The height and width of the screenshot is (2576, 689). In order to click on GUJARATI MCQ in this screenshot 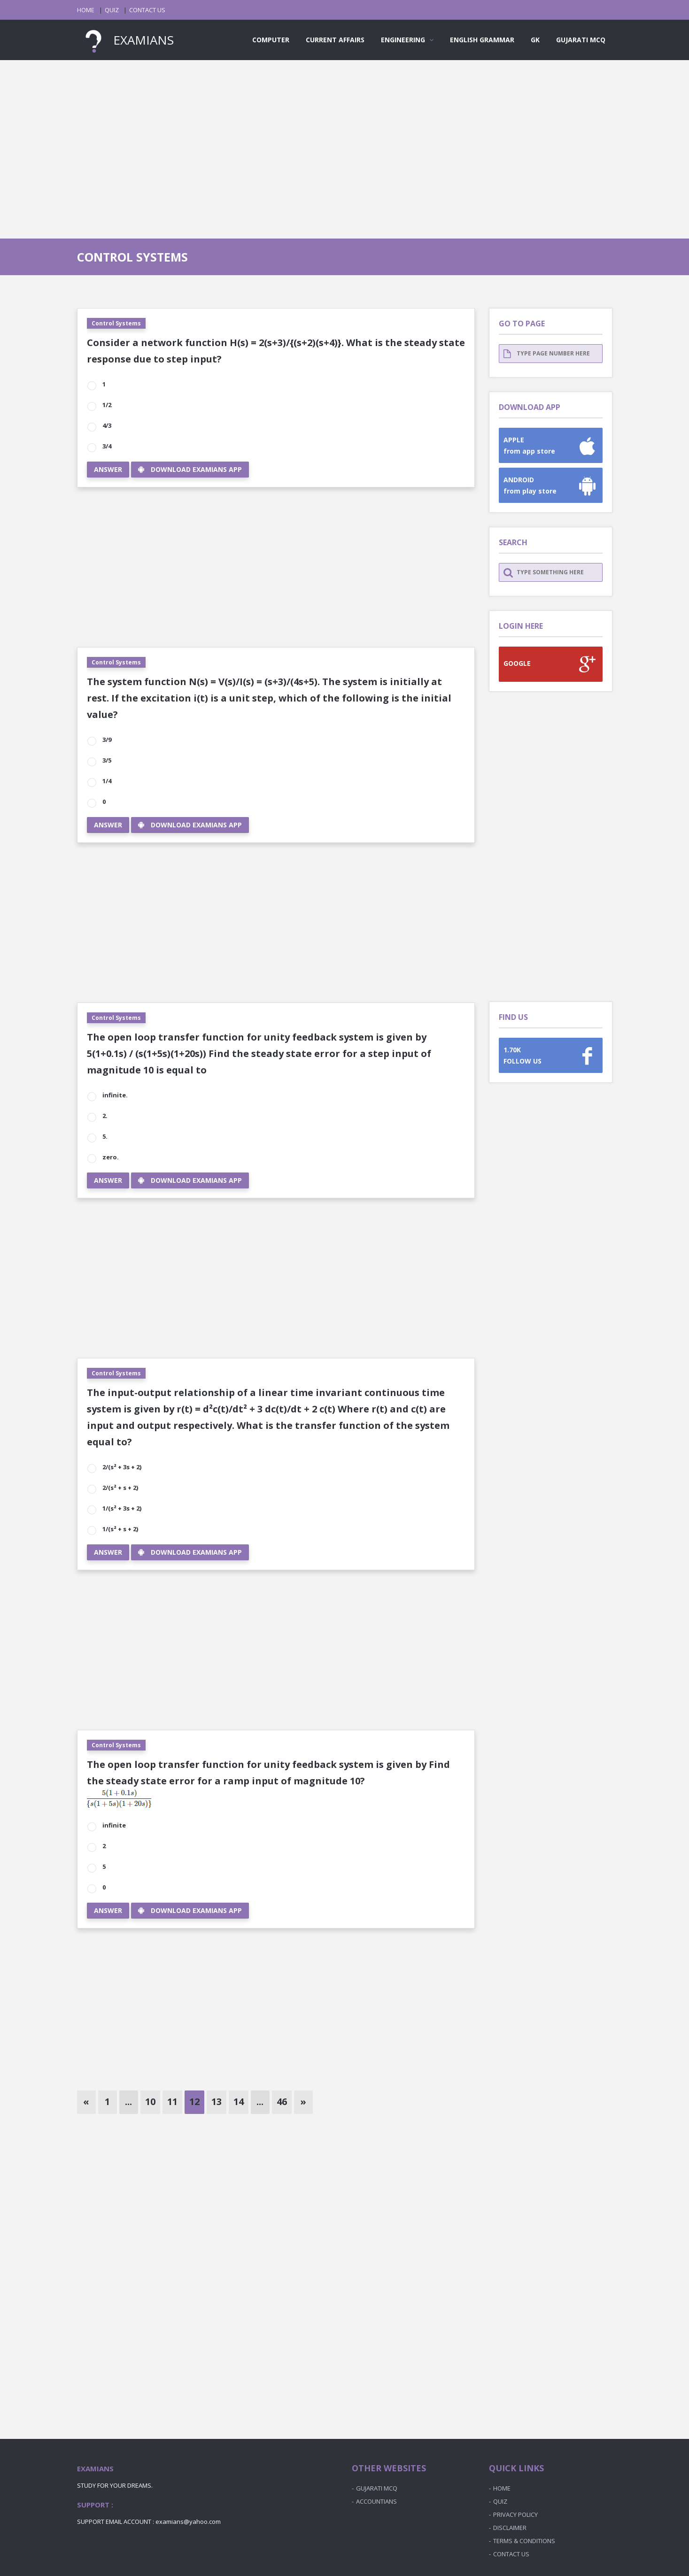, I will do `click(580, 39)`.